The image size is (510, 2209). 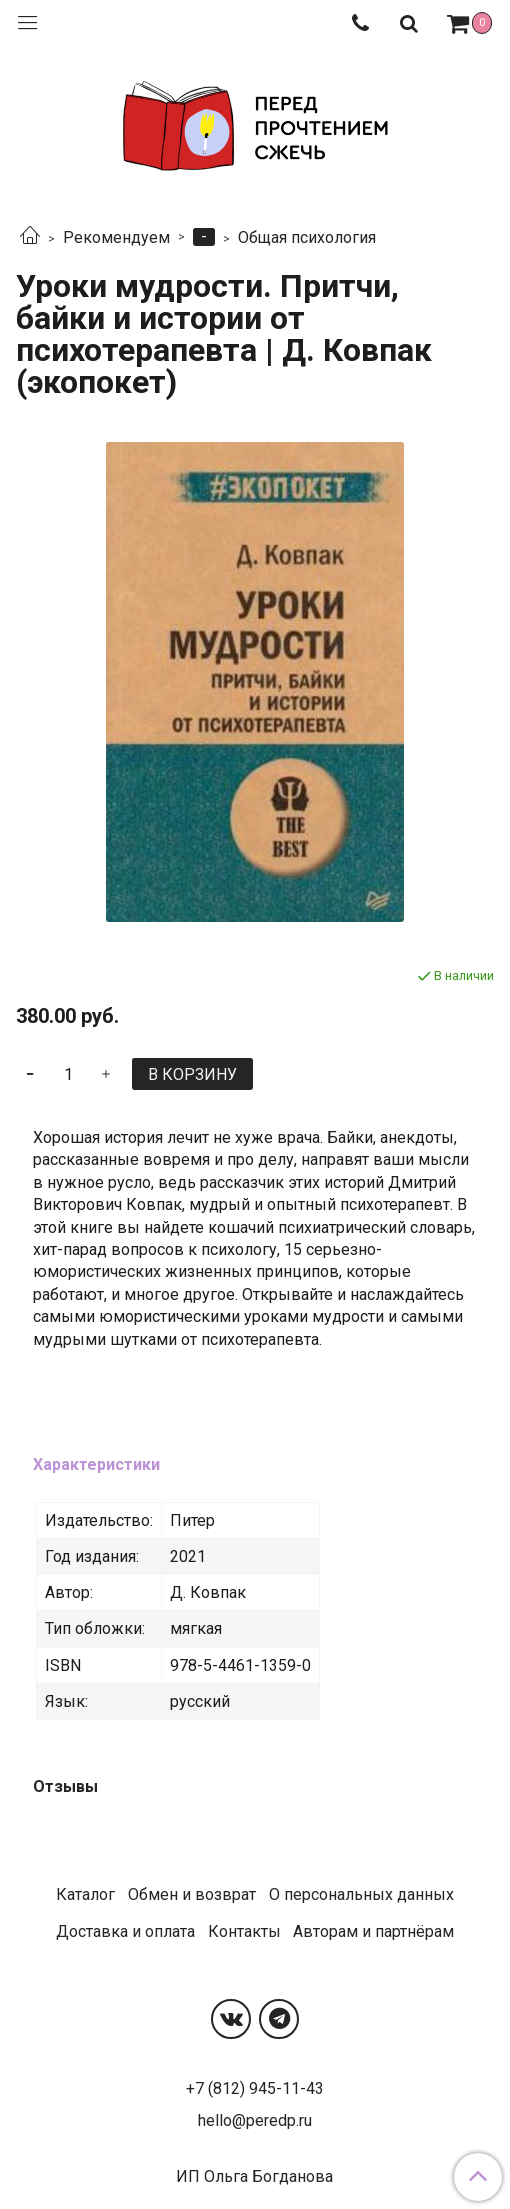 What do you see at coordinates (373, 1931) in the screenshot?
I see `Авторам и партнёрам` at bounding box center [373, 1931].